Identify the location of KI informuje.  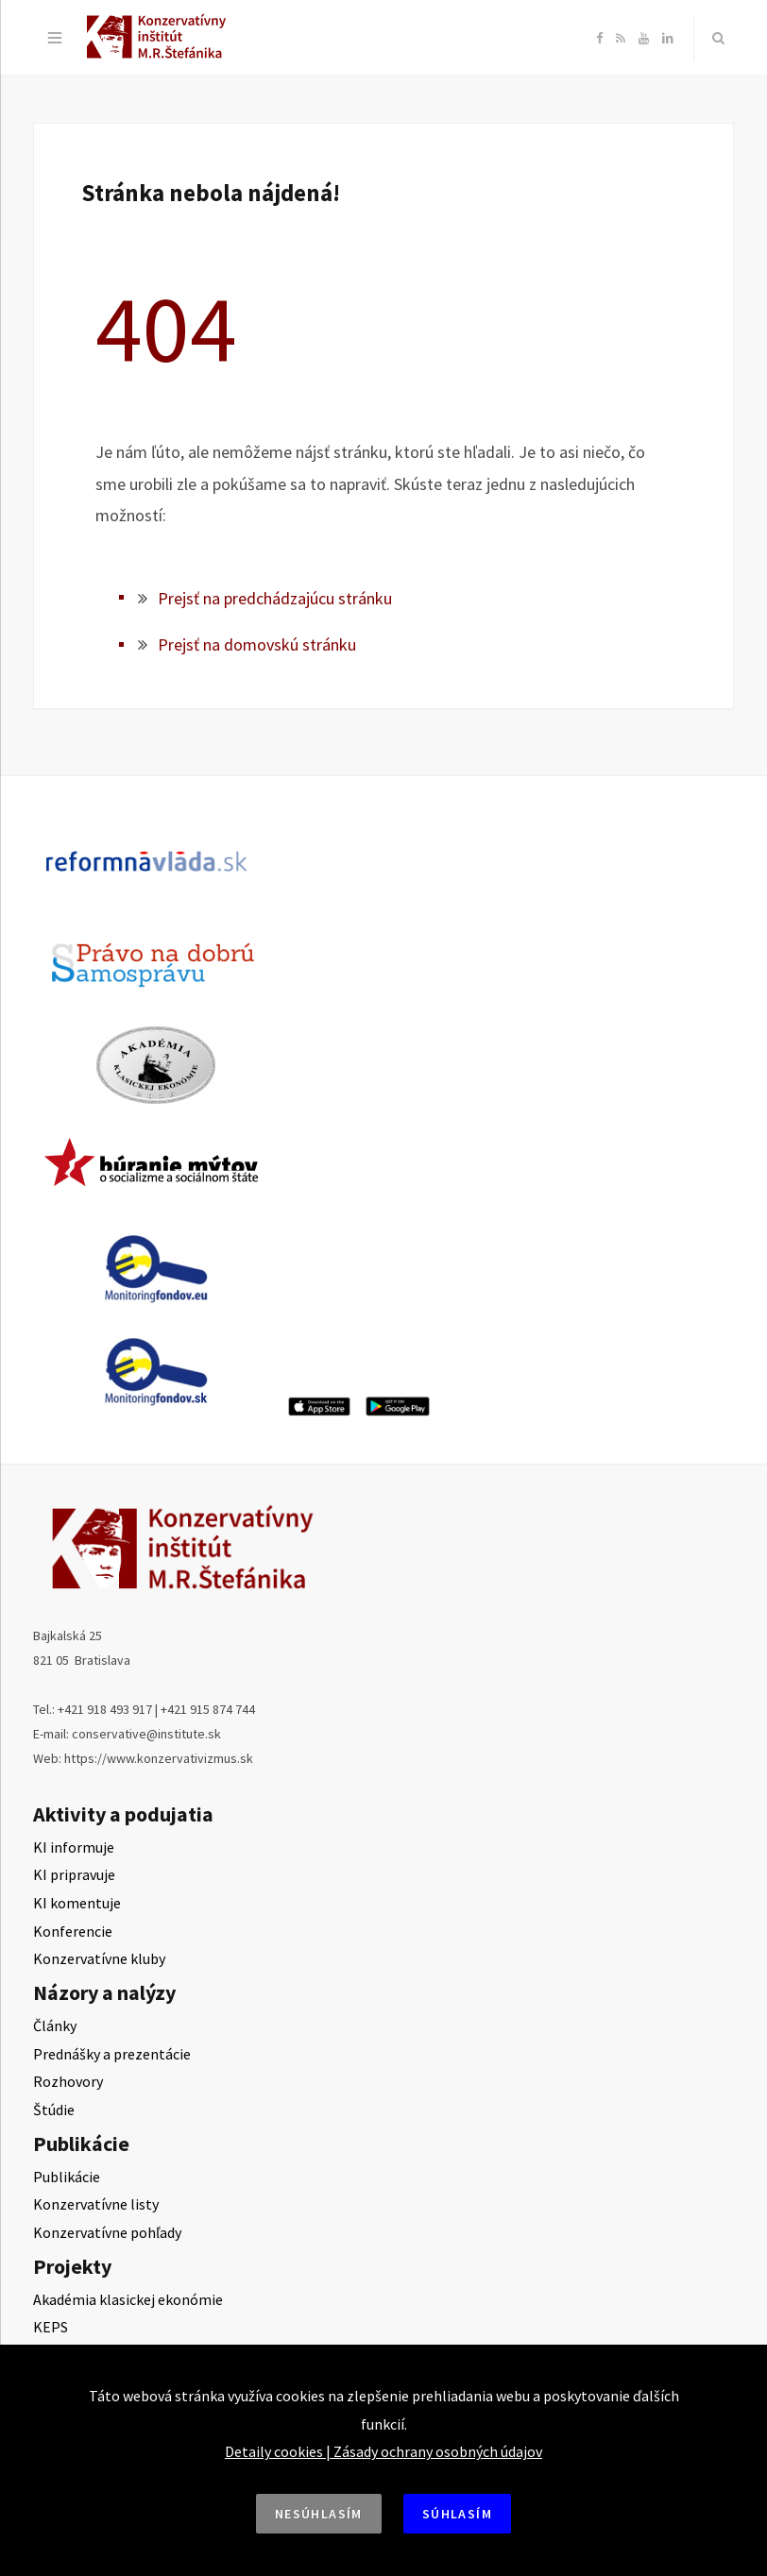
(73, 1847).